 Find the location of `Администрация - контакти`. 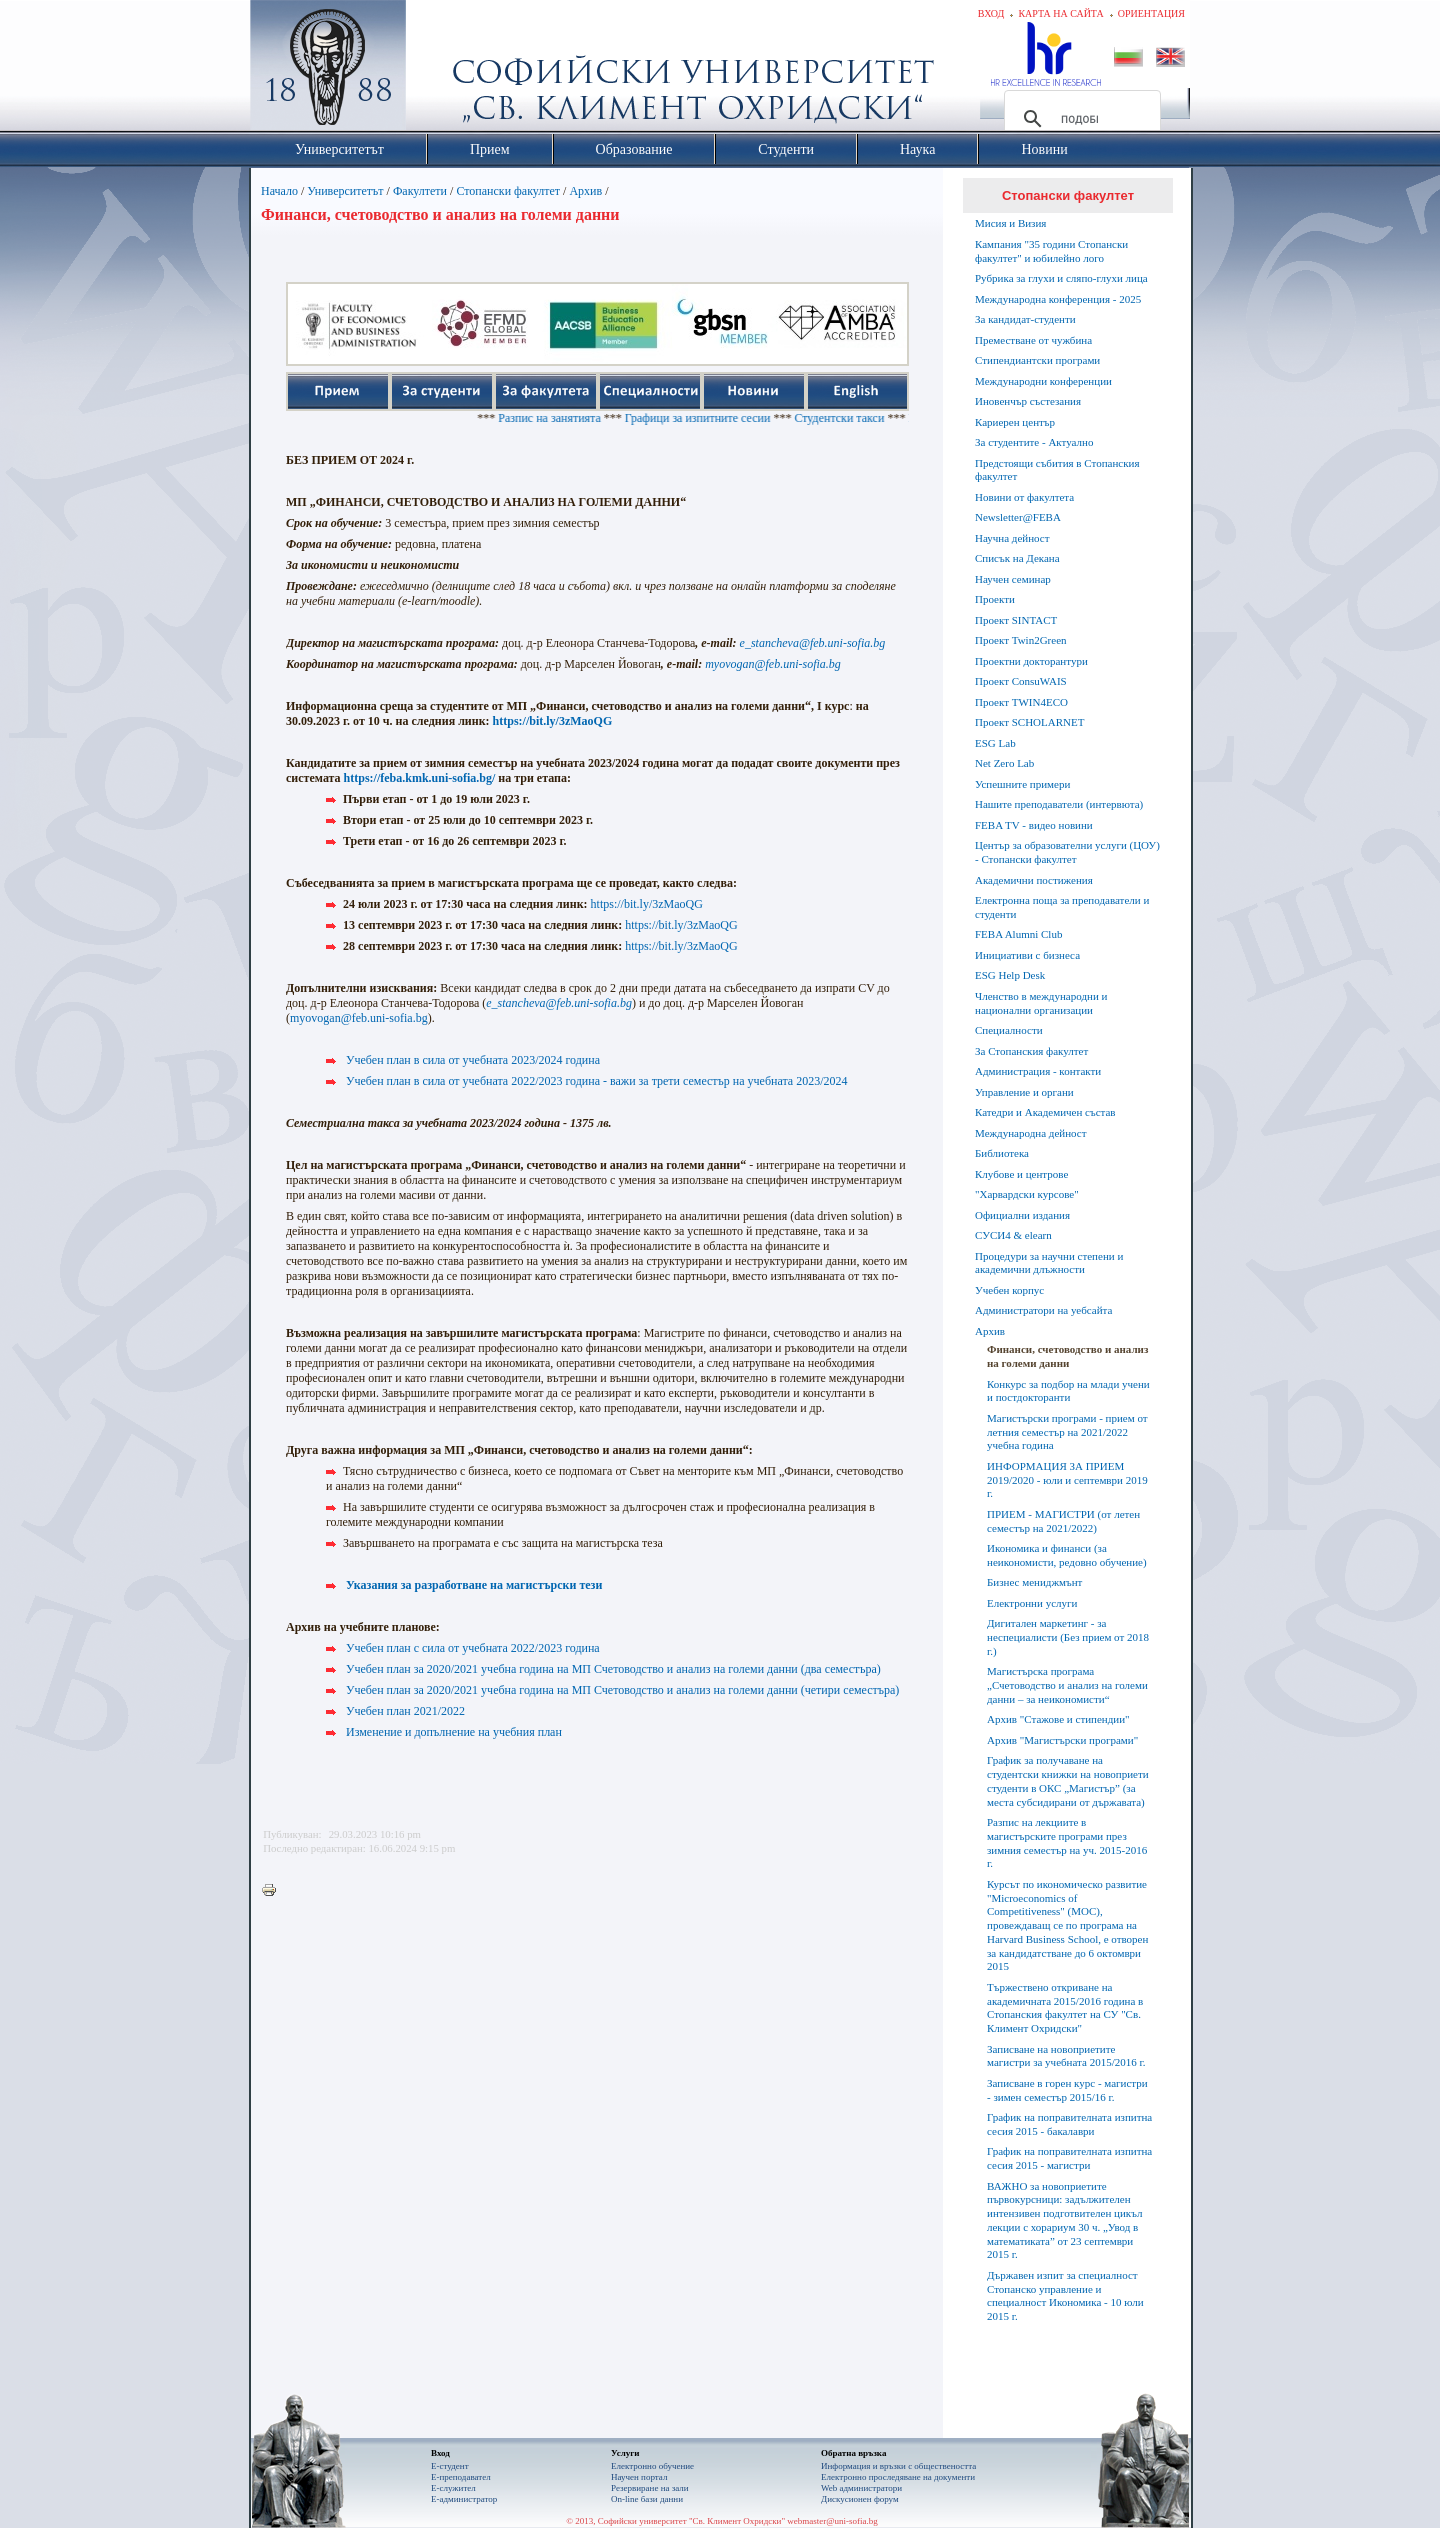

Администрация - контакти is located at coordinates (1038, 1071).